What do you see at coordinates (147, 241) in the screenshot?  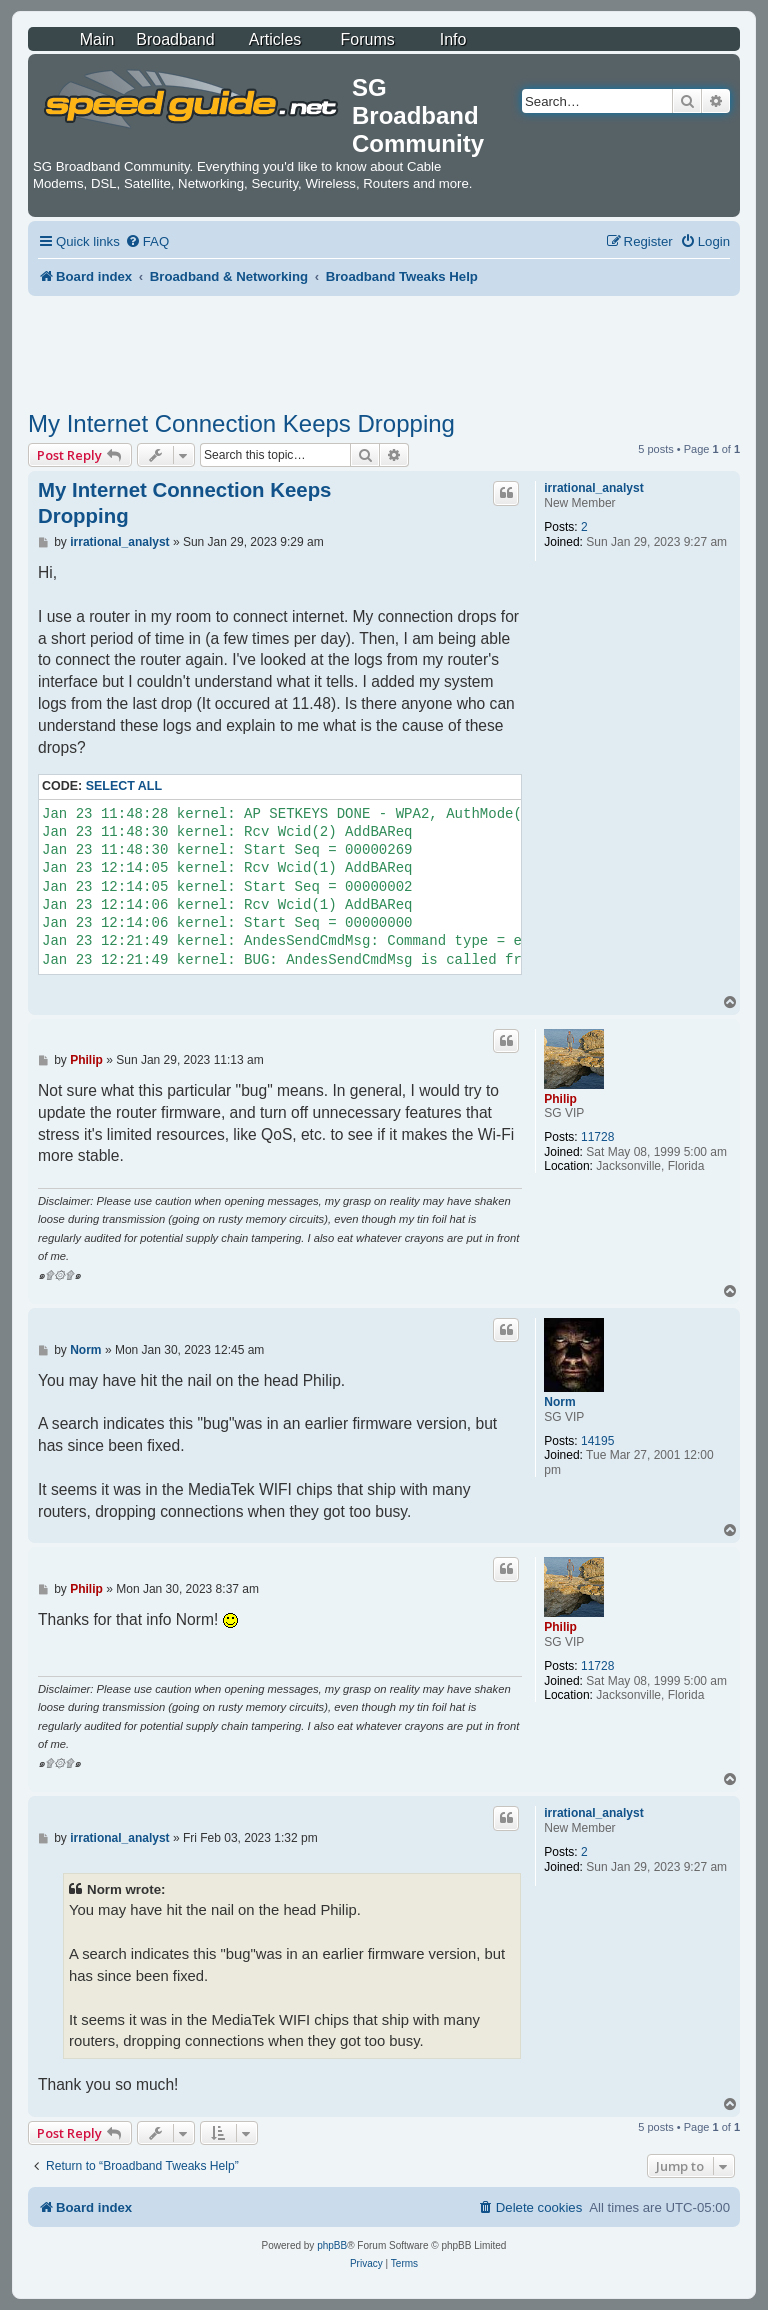 I see `[menuitem]` at bounding box center [147, 241].